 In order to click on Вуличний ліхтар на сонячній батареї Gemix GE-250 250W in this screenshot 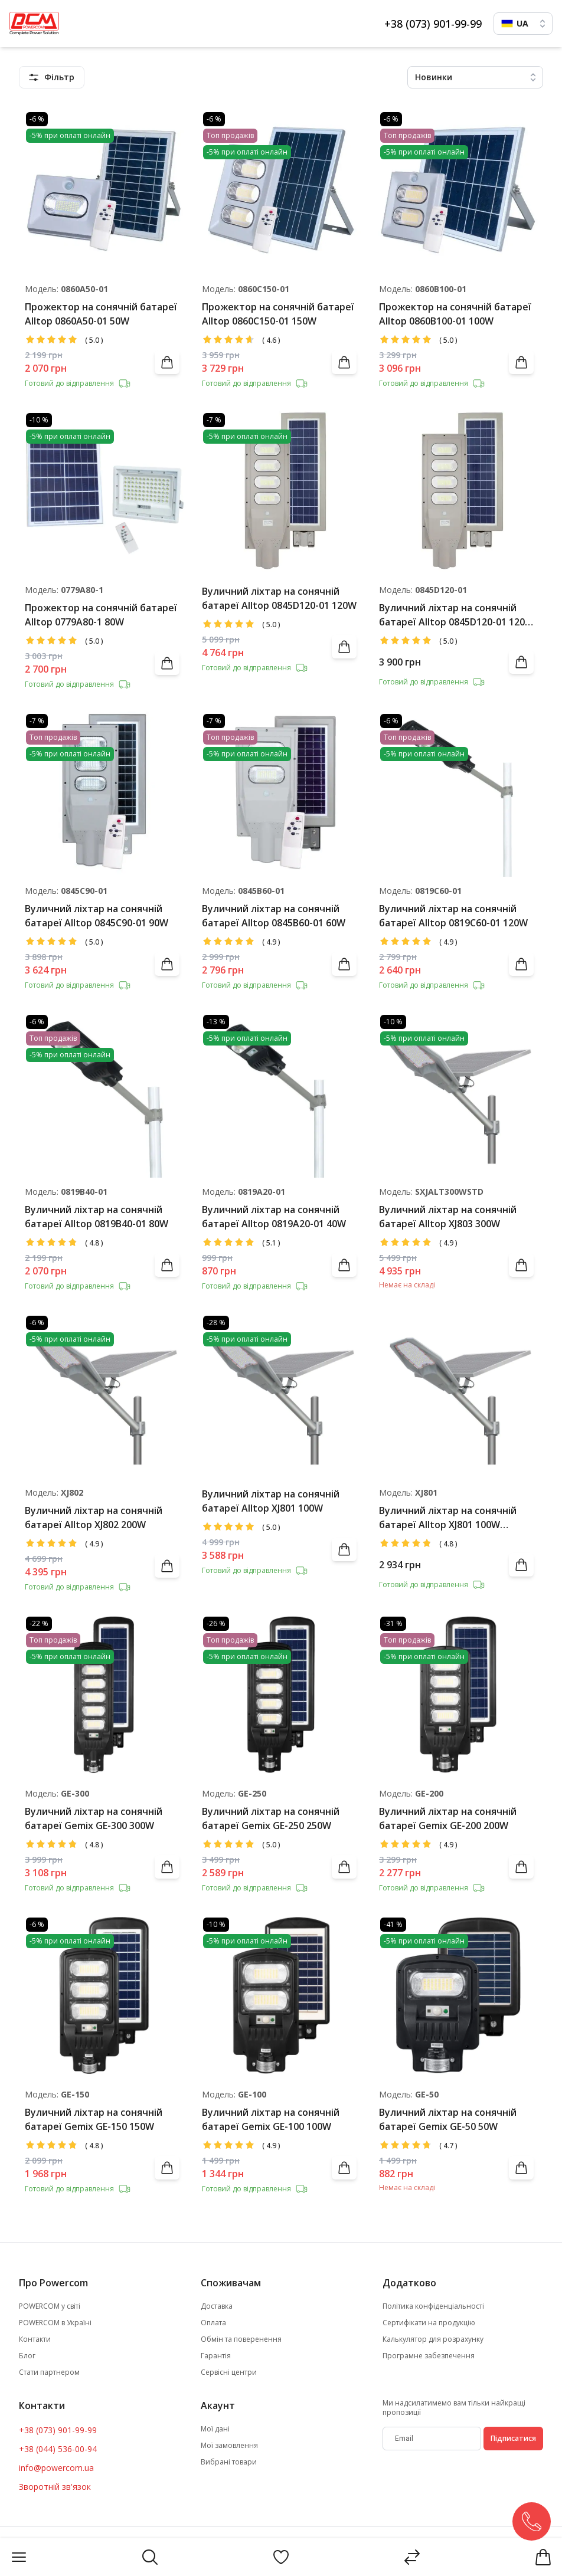, I will do `click(270, 1818)`.